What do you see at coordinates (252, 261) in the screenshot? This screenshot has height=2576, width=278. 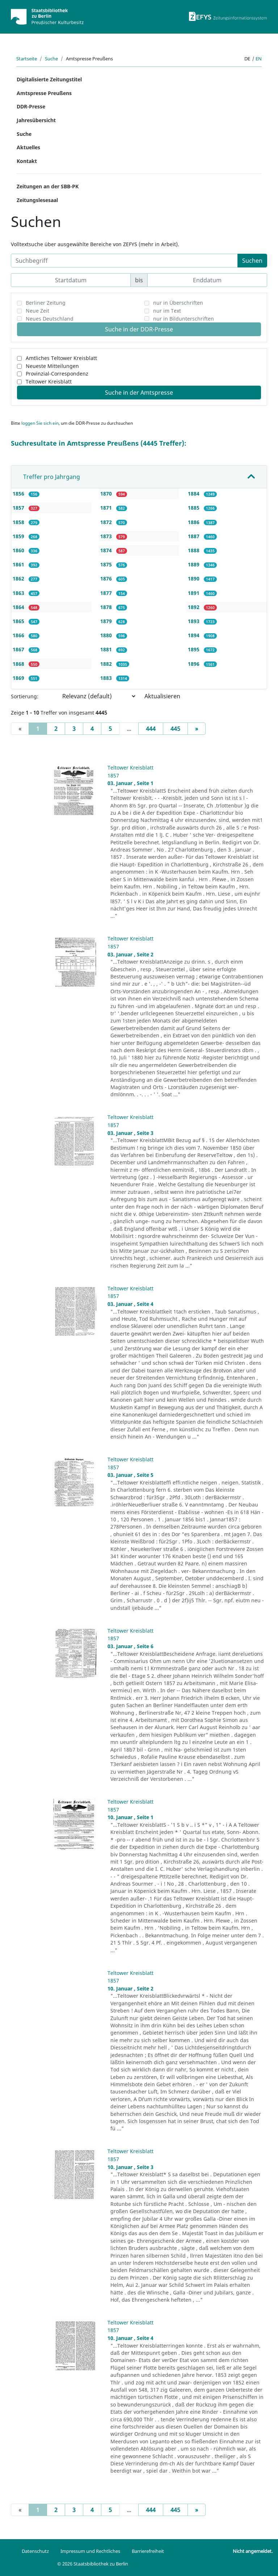 I see `Suchen` at bounding box center [252, 261].